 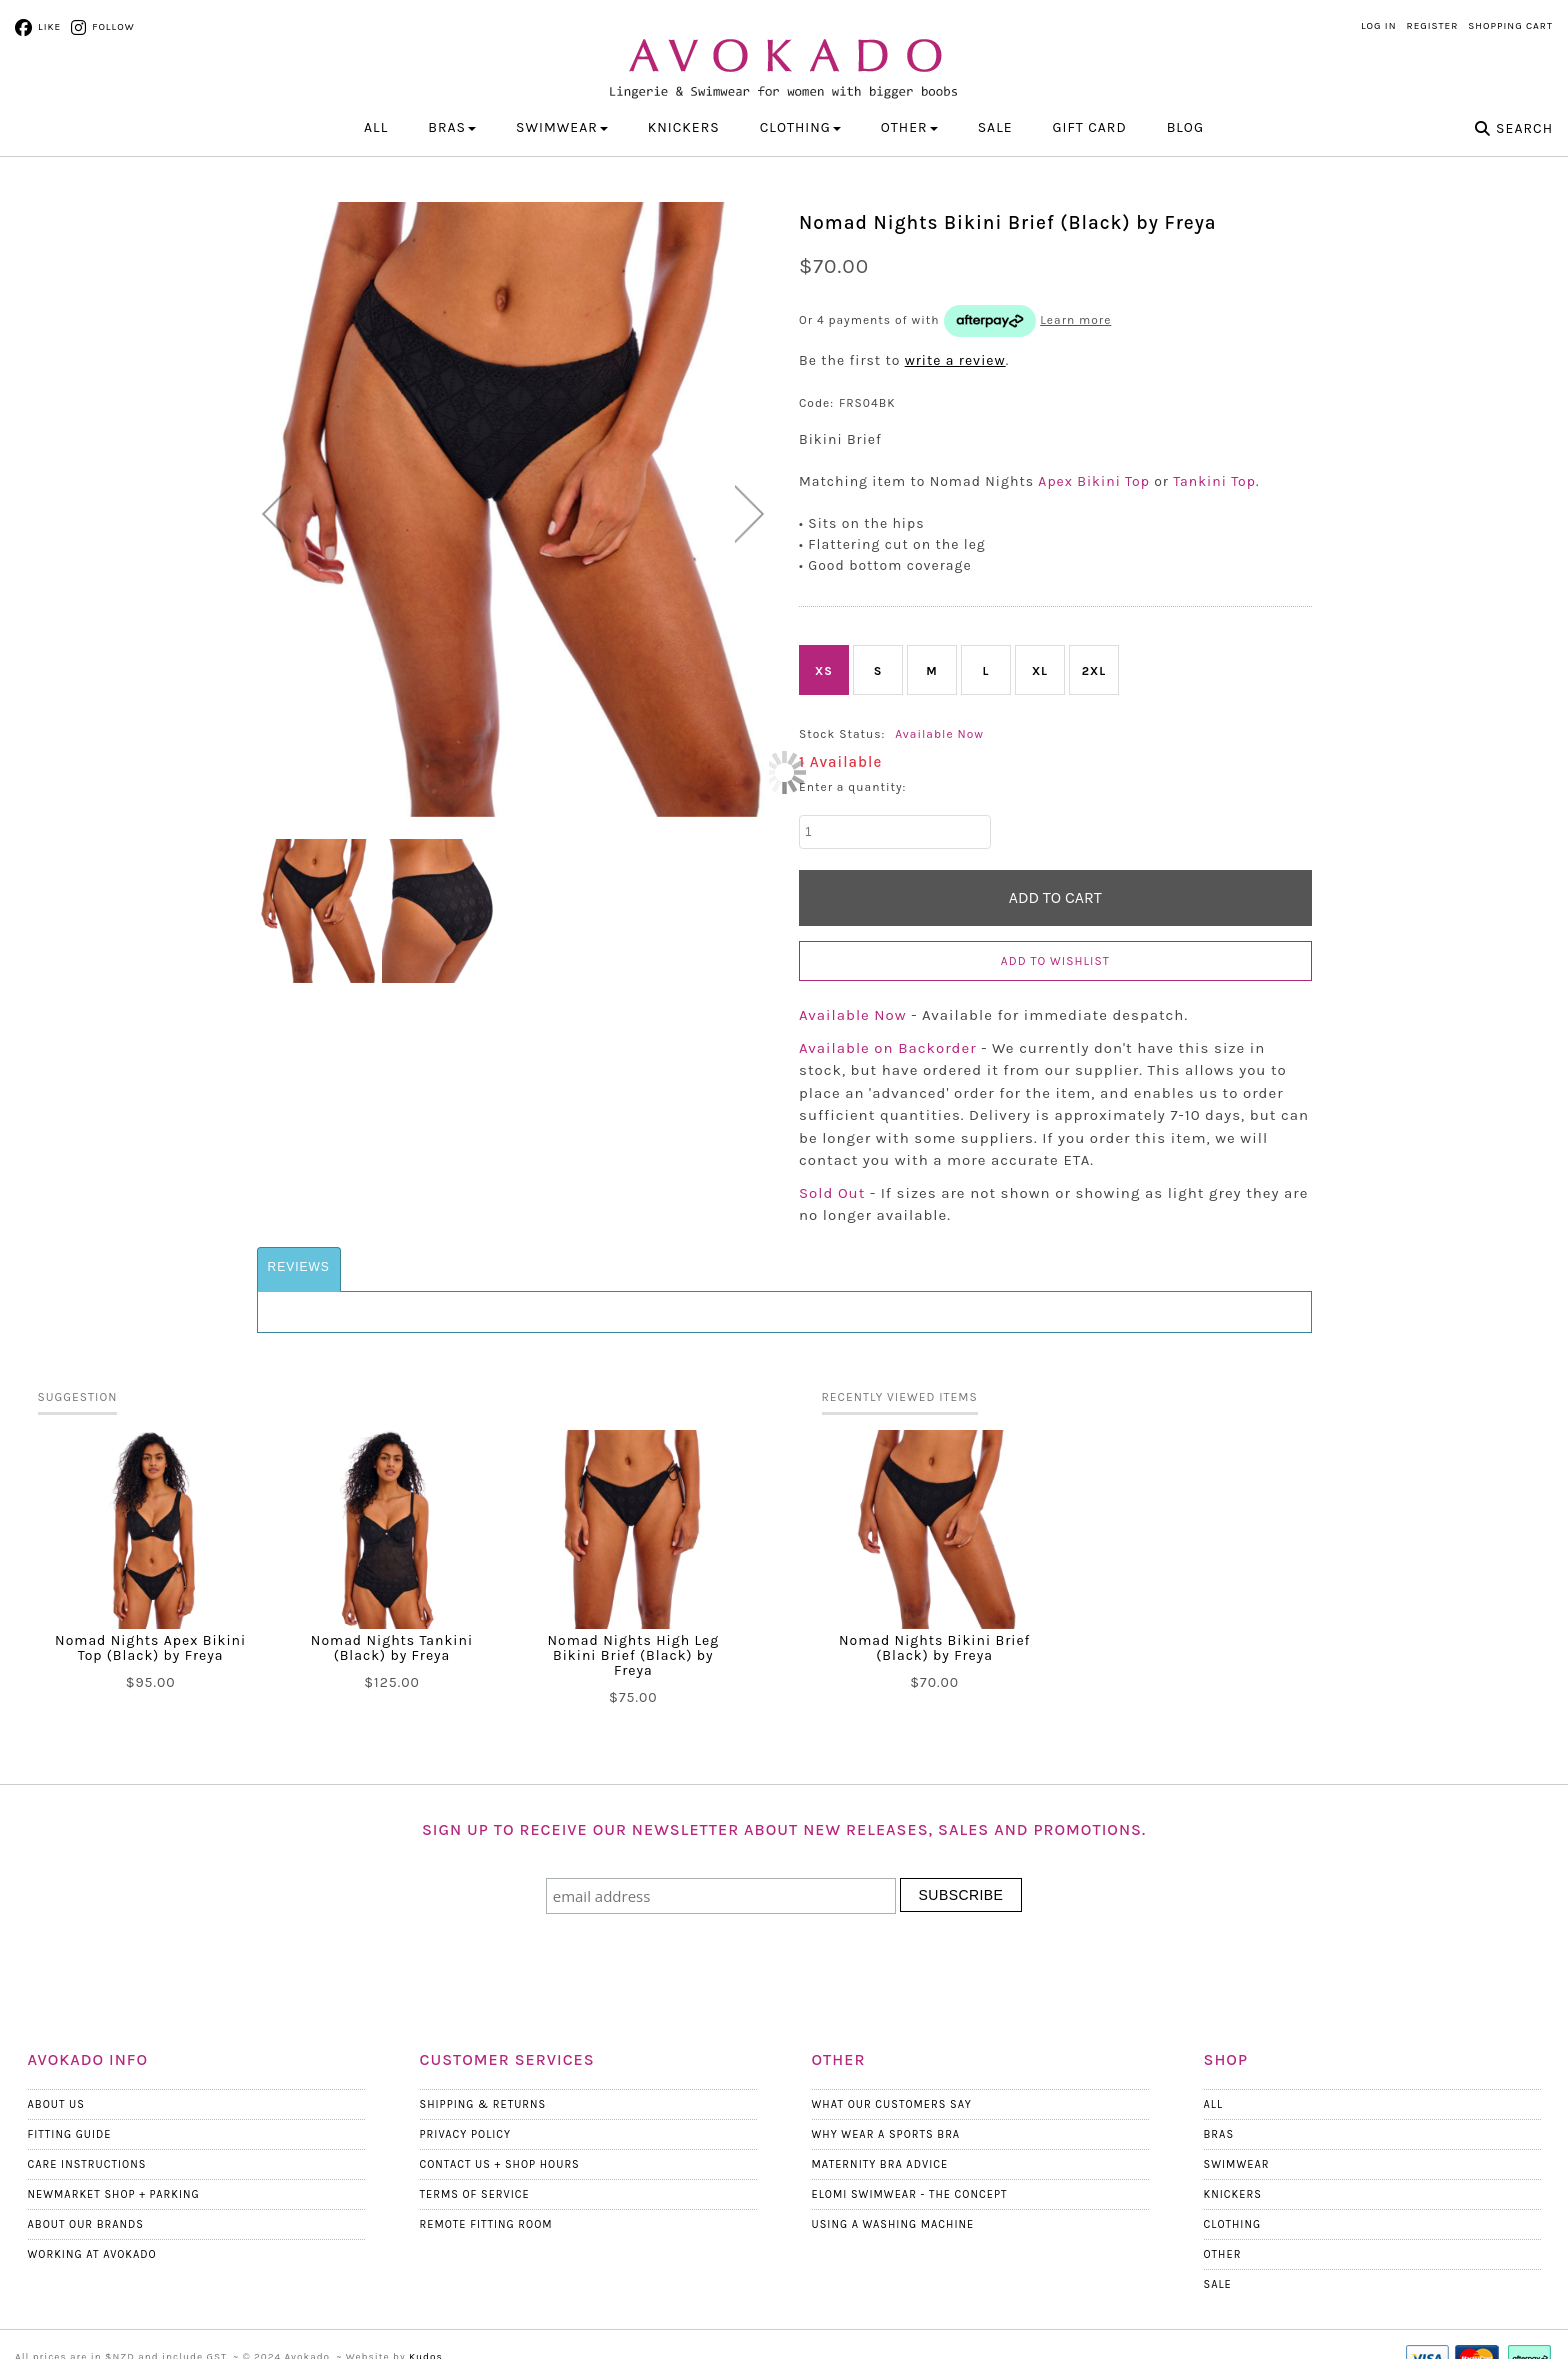 What do you see at coordinates (56, 2104) in the screenshot?
I see `About Us` at bounding box center [56, 2104].